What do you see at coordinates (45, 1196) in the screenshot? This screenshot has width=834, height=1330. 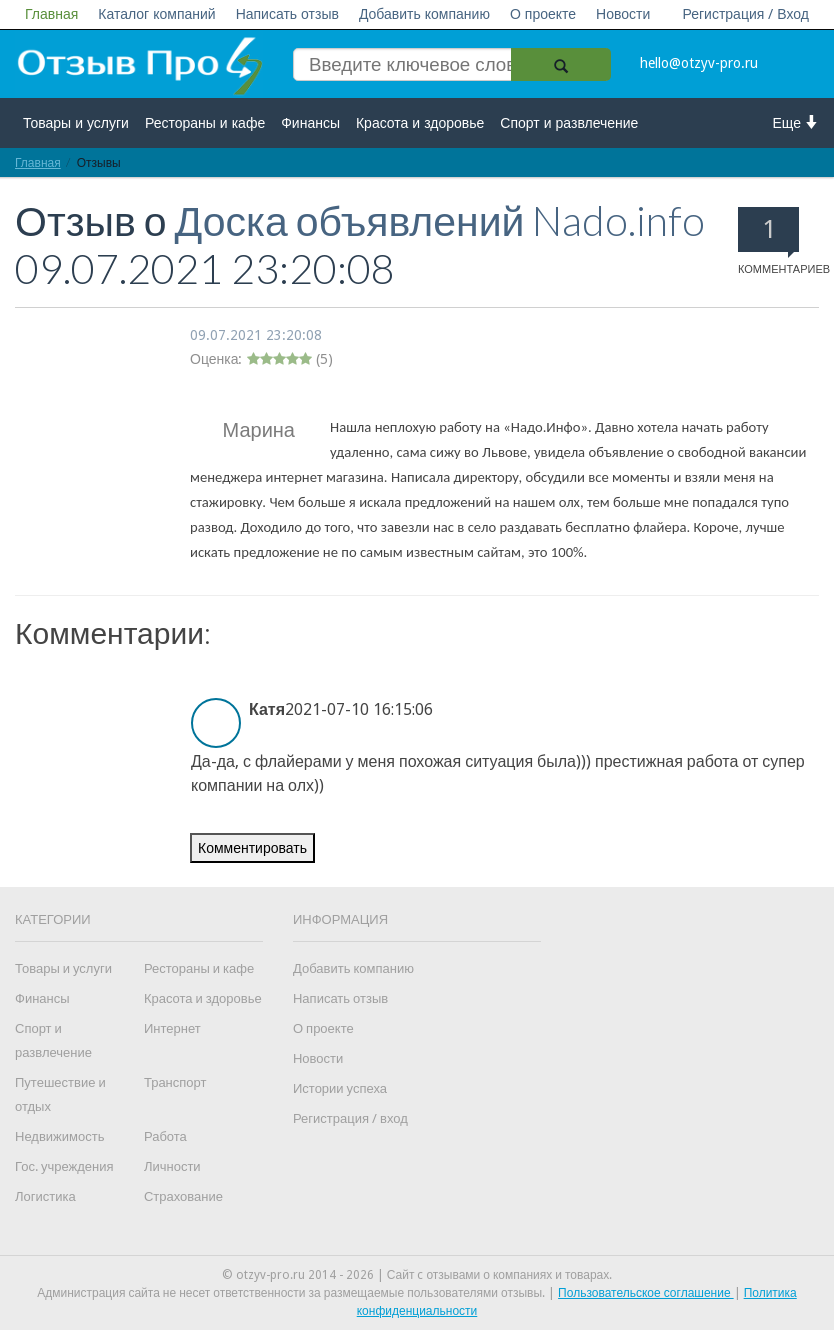 I see `Логистика` at bounding box center [45, 1196].